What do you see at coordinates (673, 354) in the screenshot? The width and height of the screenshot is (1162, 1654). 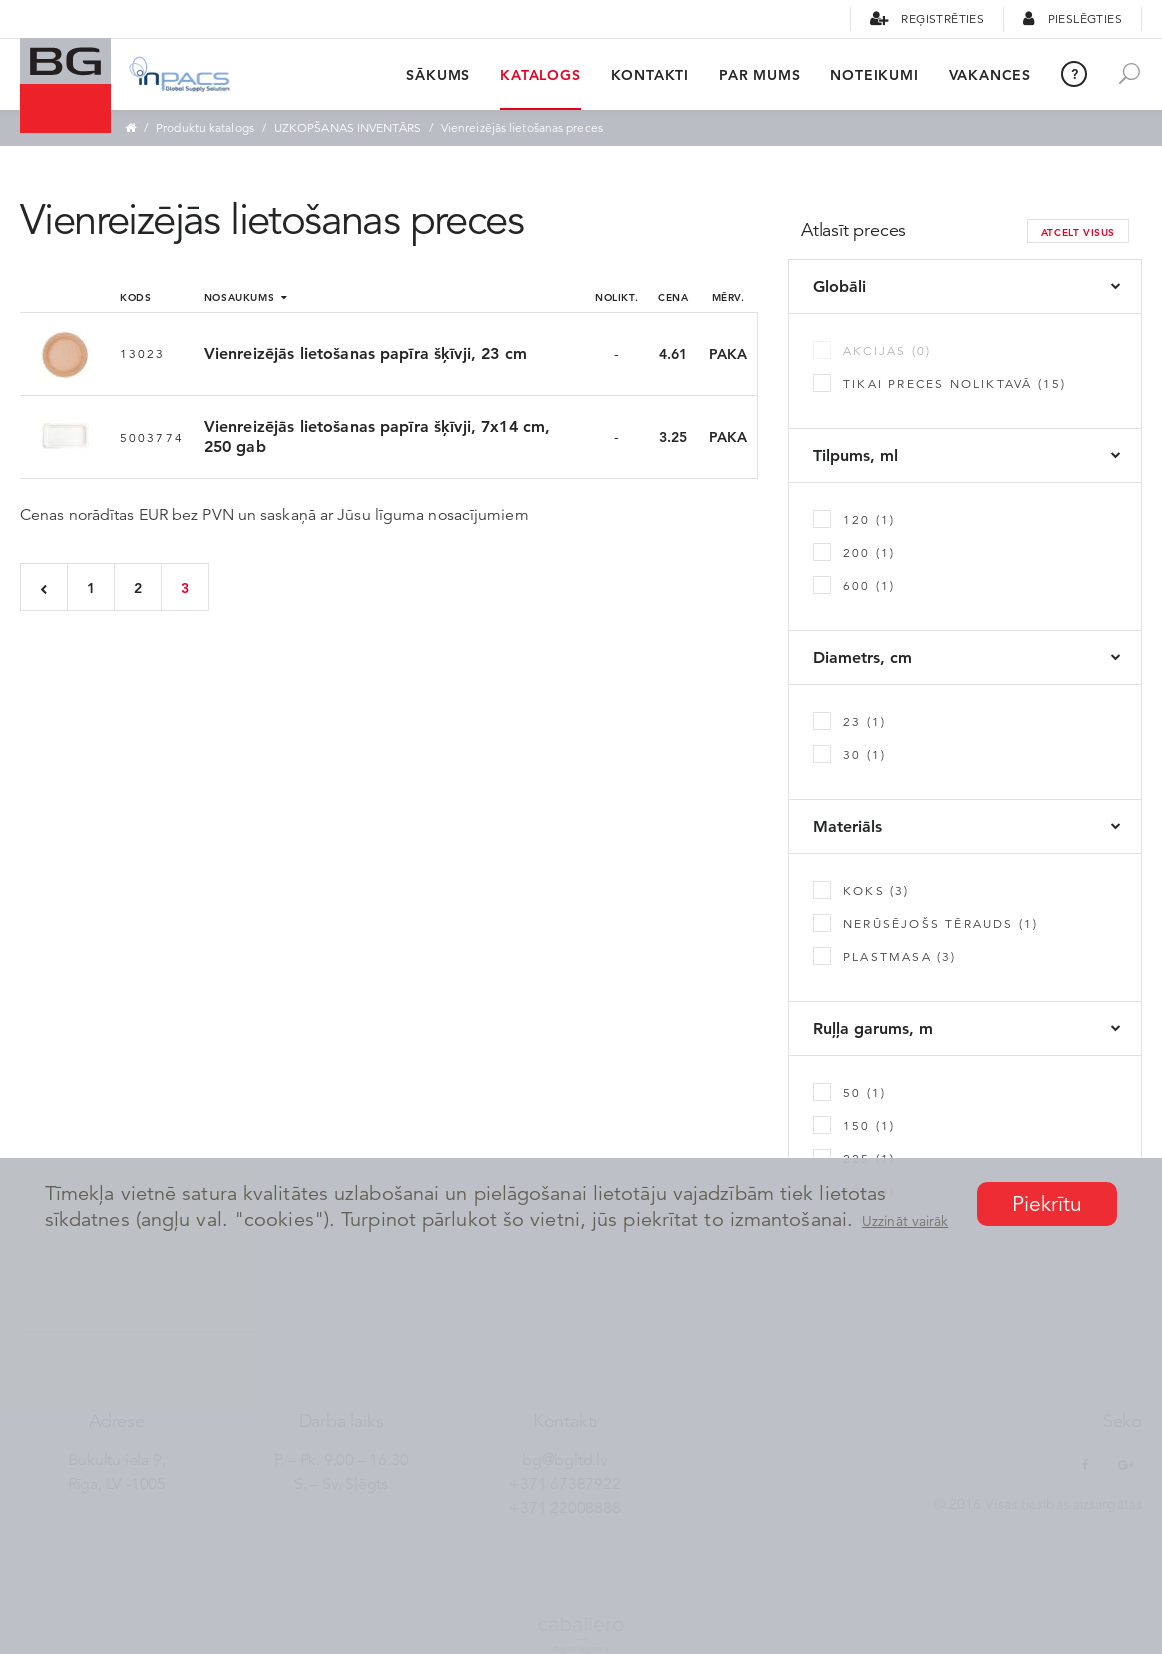 I see `4.61` at bounding box center [673, 354].